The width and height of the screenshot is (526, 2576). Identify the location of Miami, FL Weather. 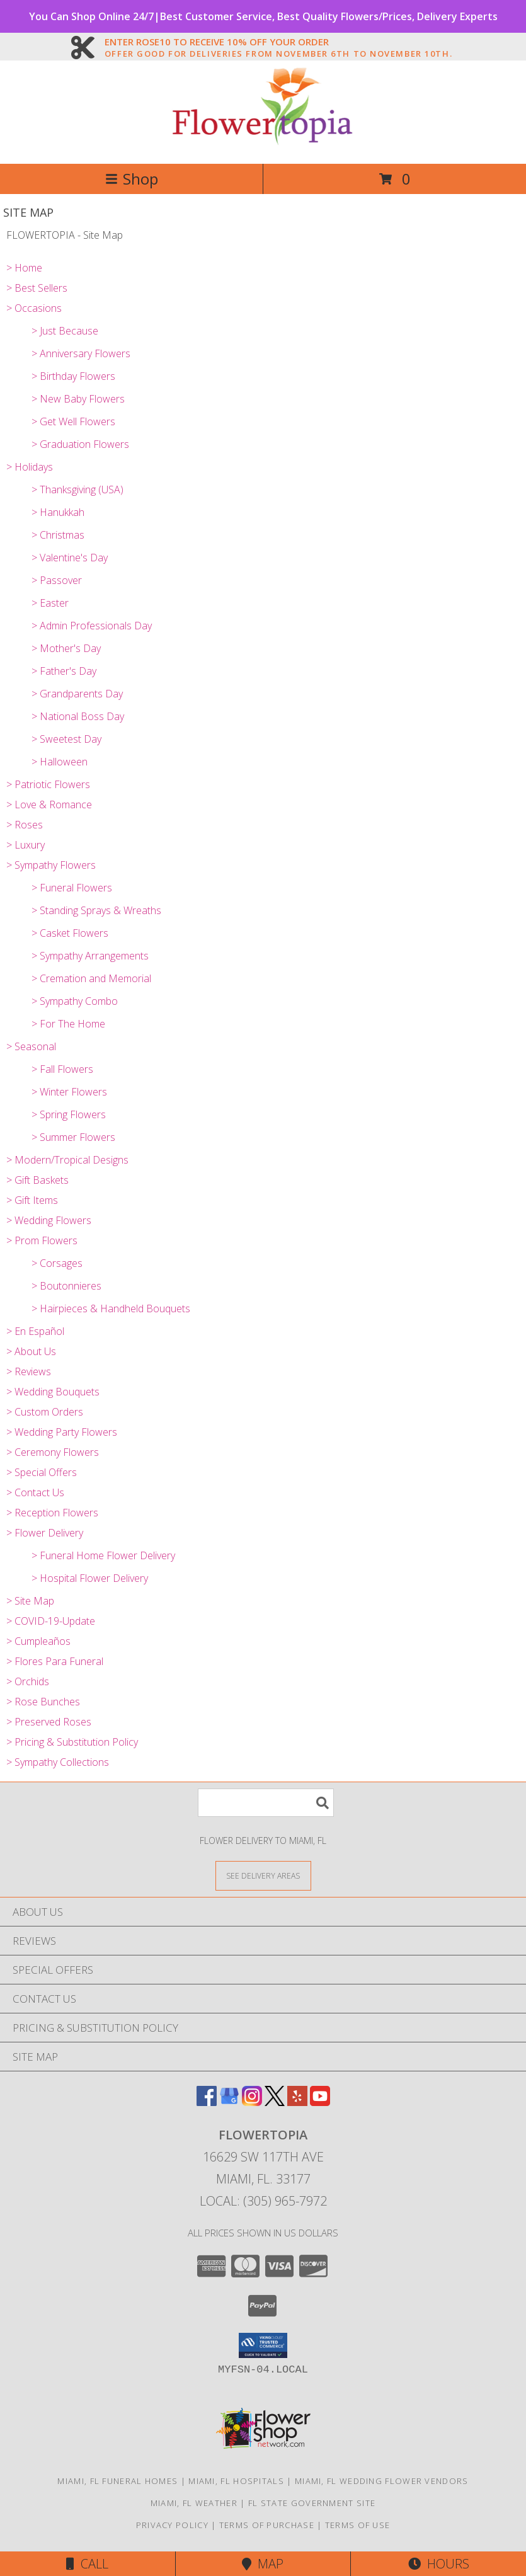
(194, 2503).